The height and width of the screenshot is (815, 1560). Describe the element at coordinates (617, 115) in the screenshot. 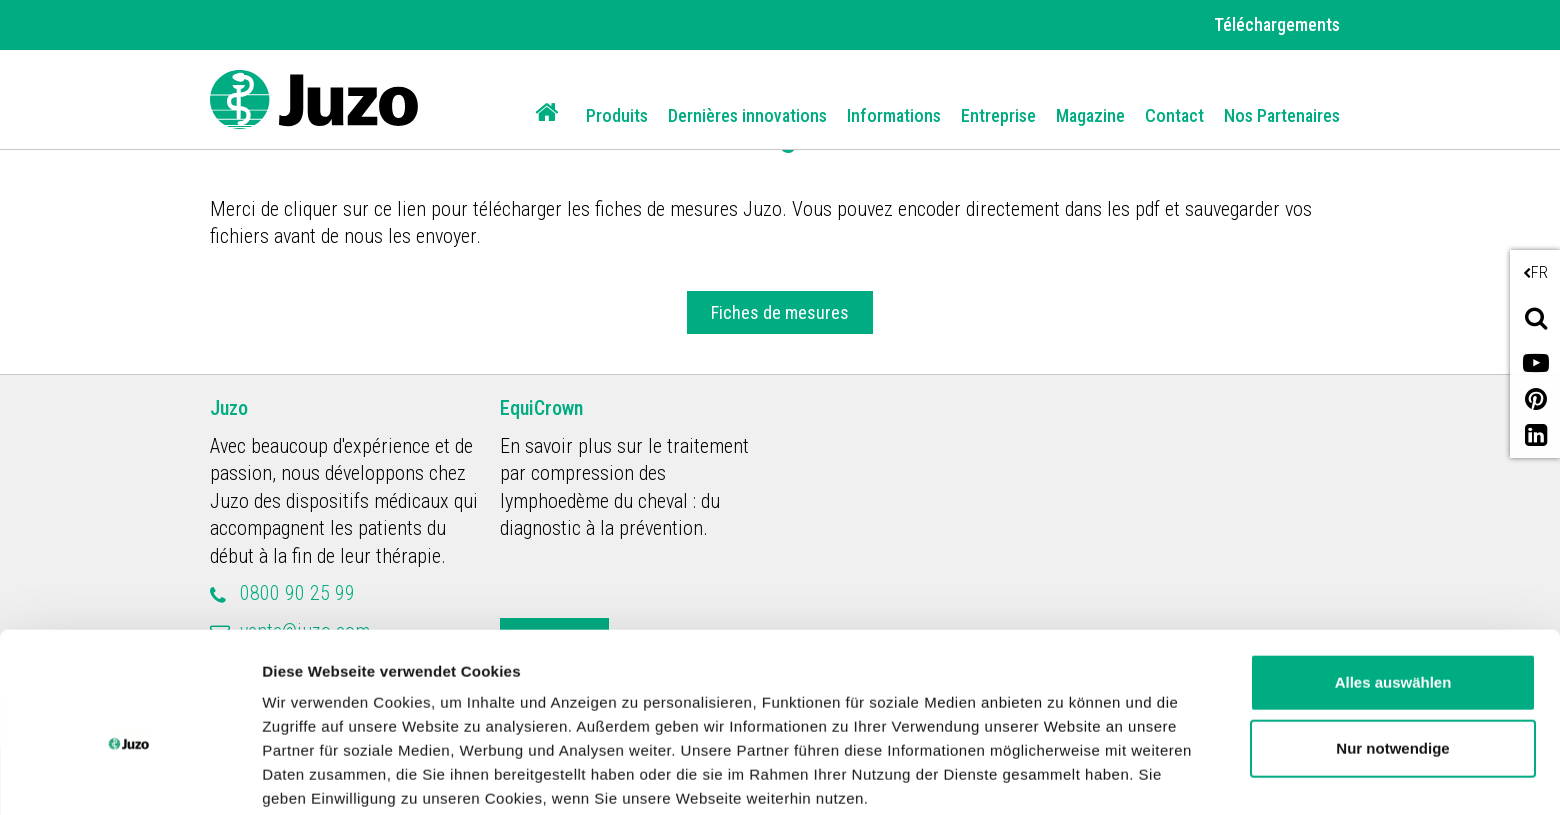

I see `Produits` at that location.